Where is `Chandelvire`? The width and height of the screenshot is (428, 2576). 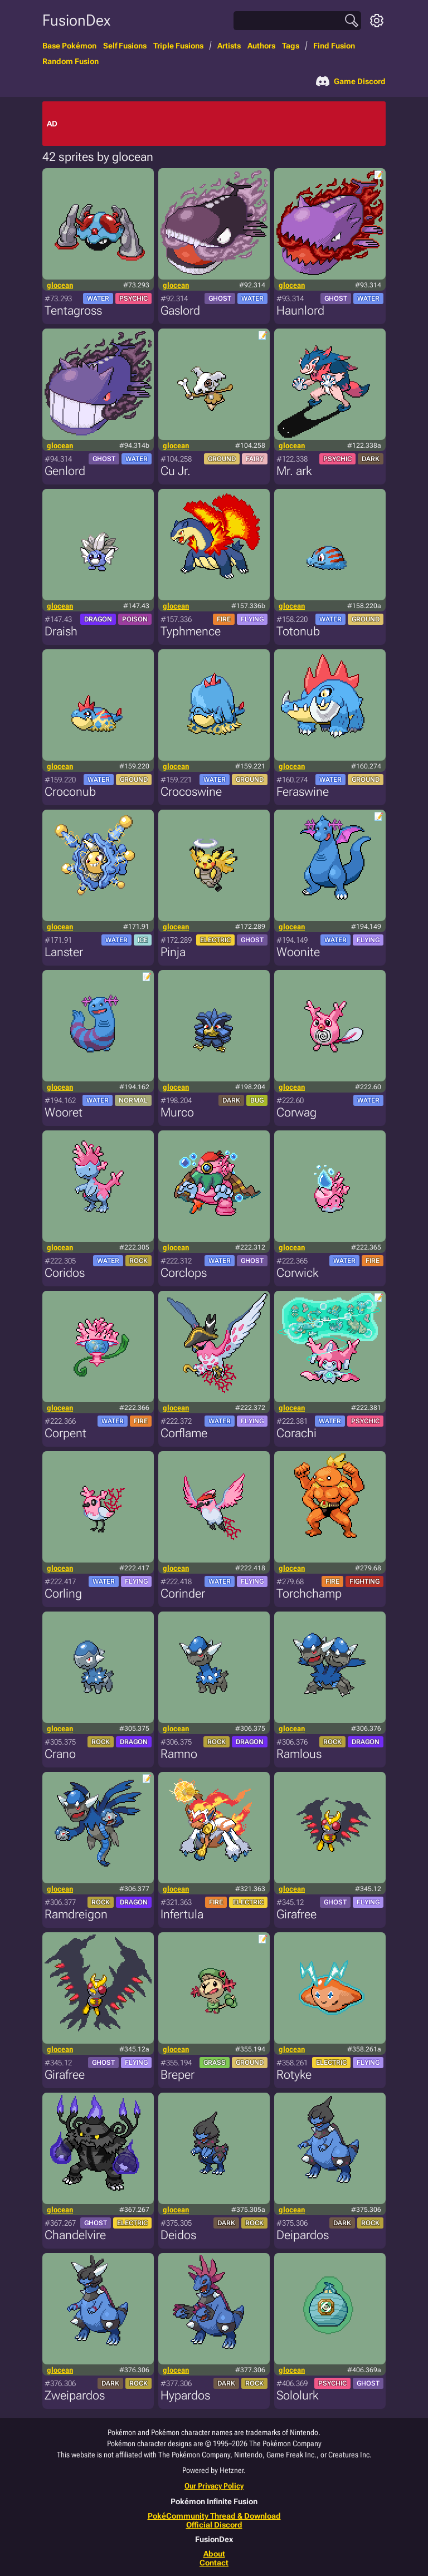
Chandelvire is located at coordinates (75, 2235).